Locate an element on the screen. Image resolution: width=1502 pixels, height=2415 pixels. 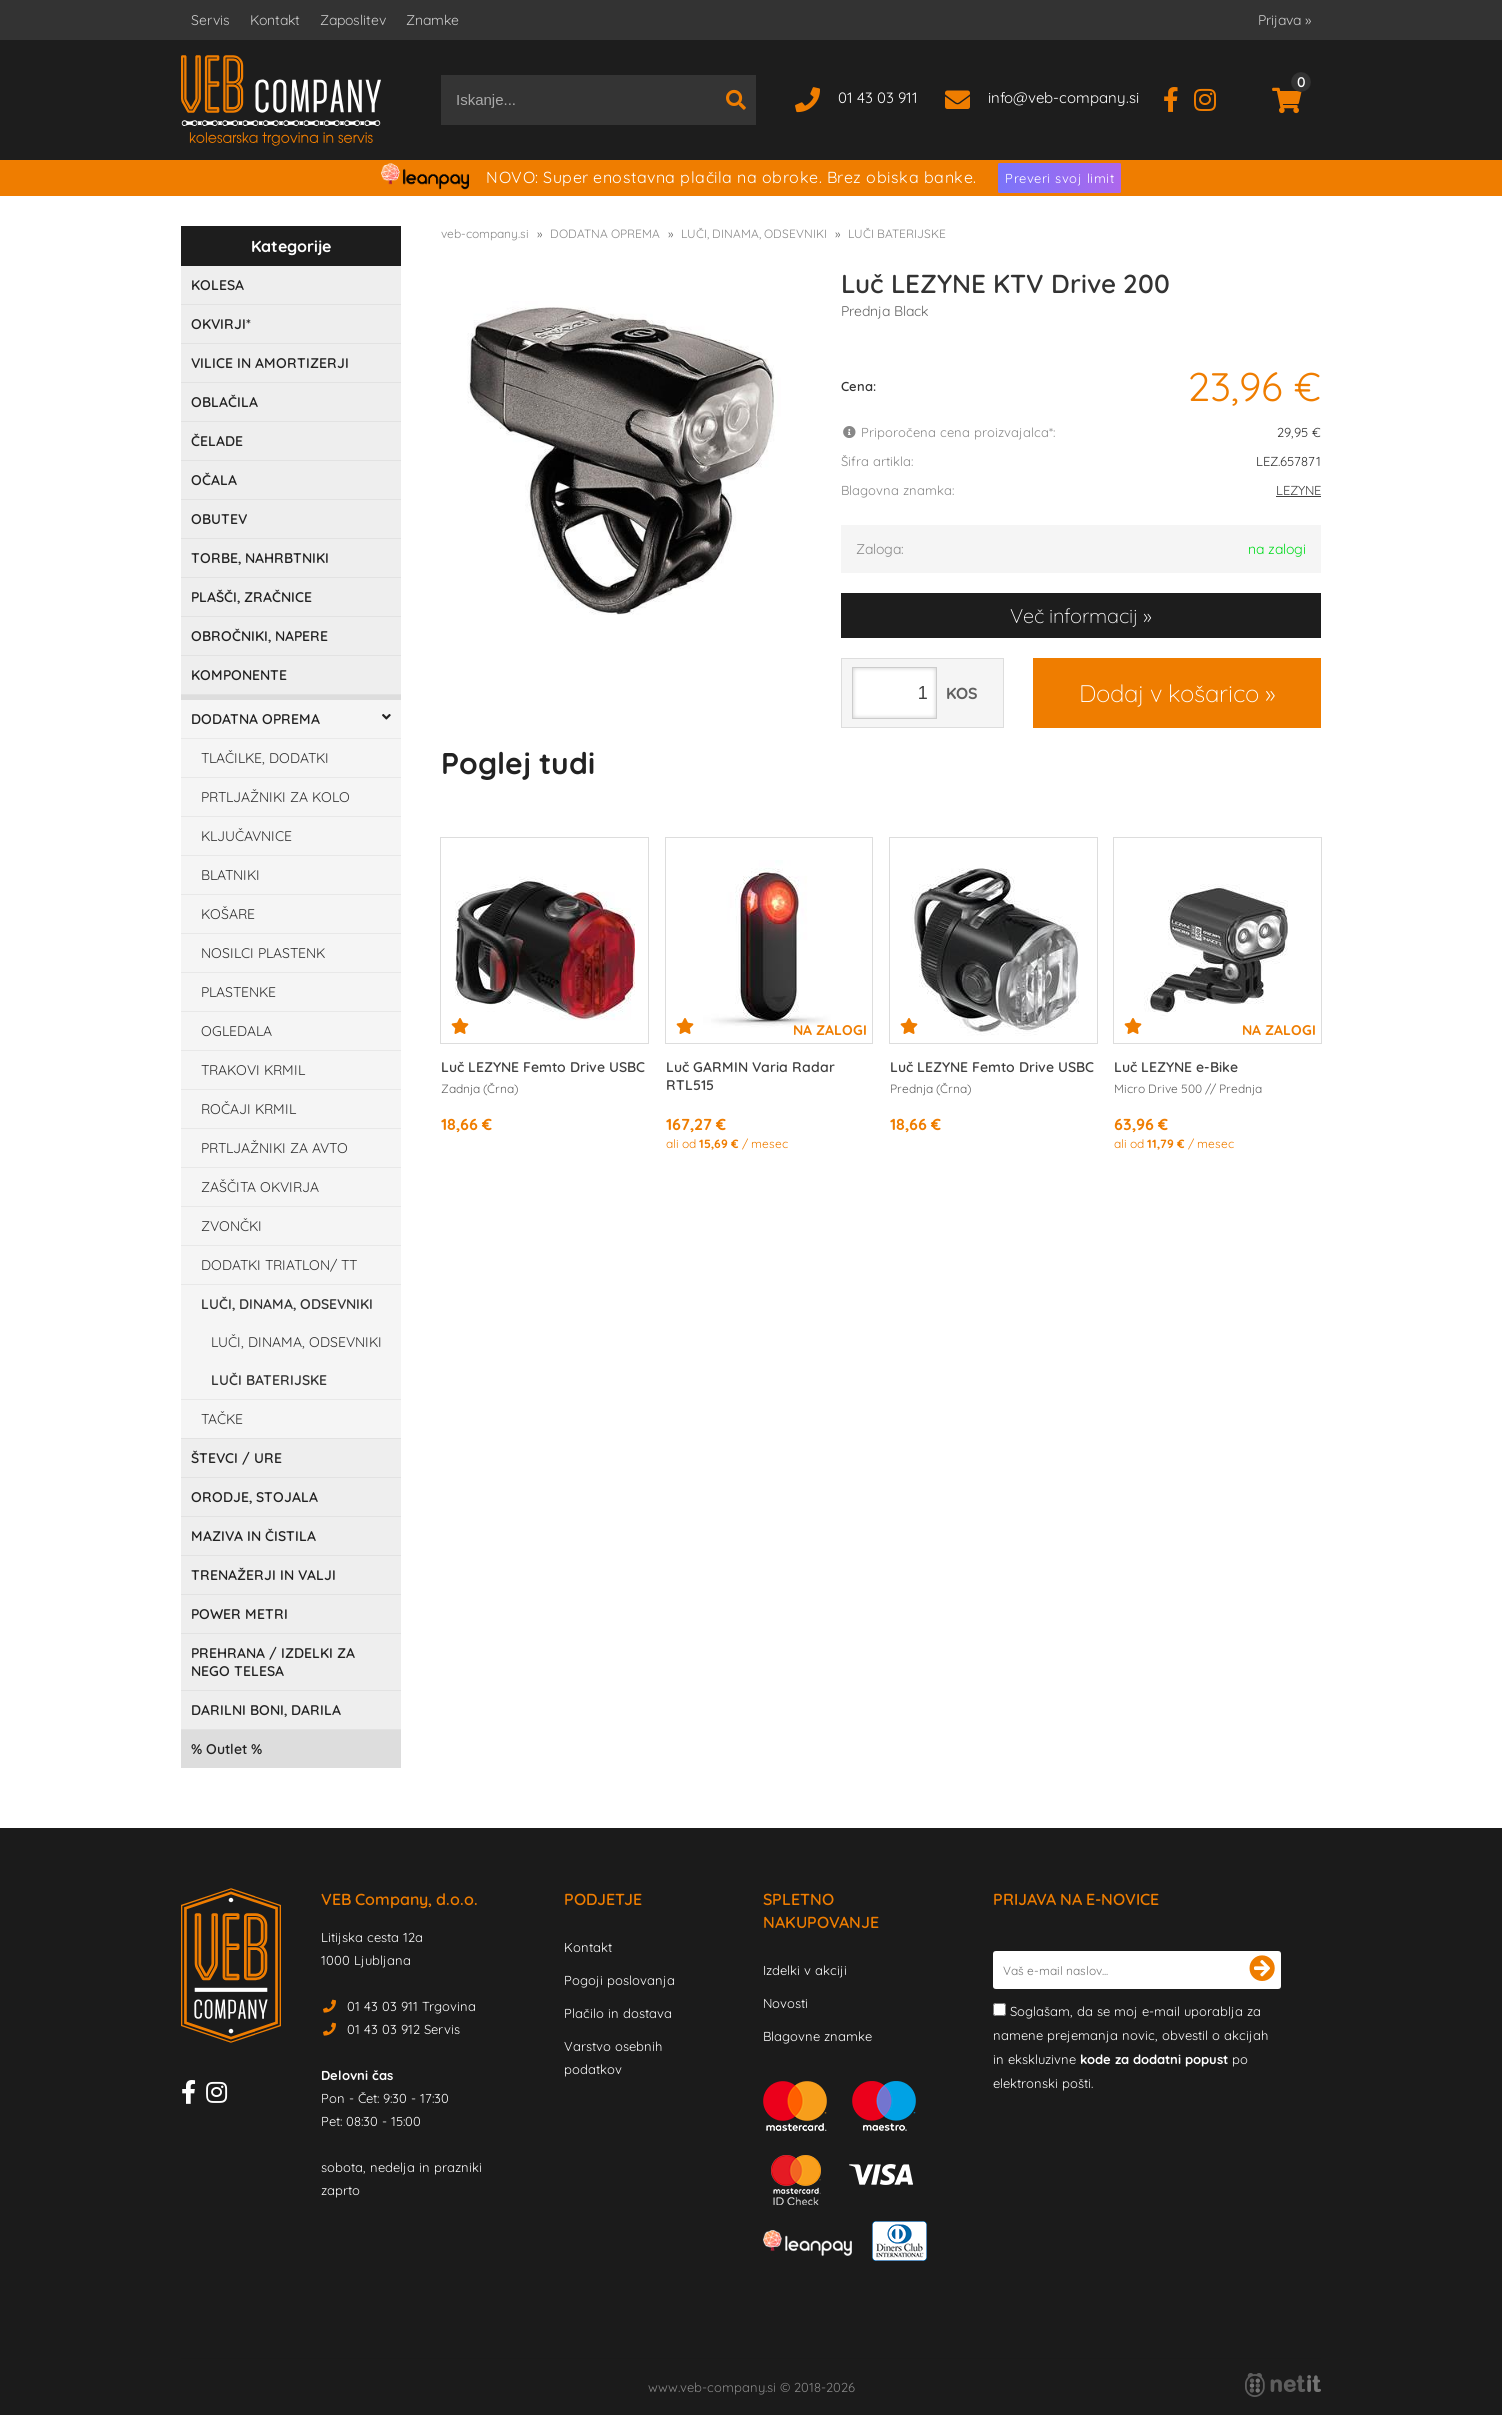
01 43 03 911 Trgovina is located at coordinates (411, 2006).